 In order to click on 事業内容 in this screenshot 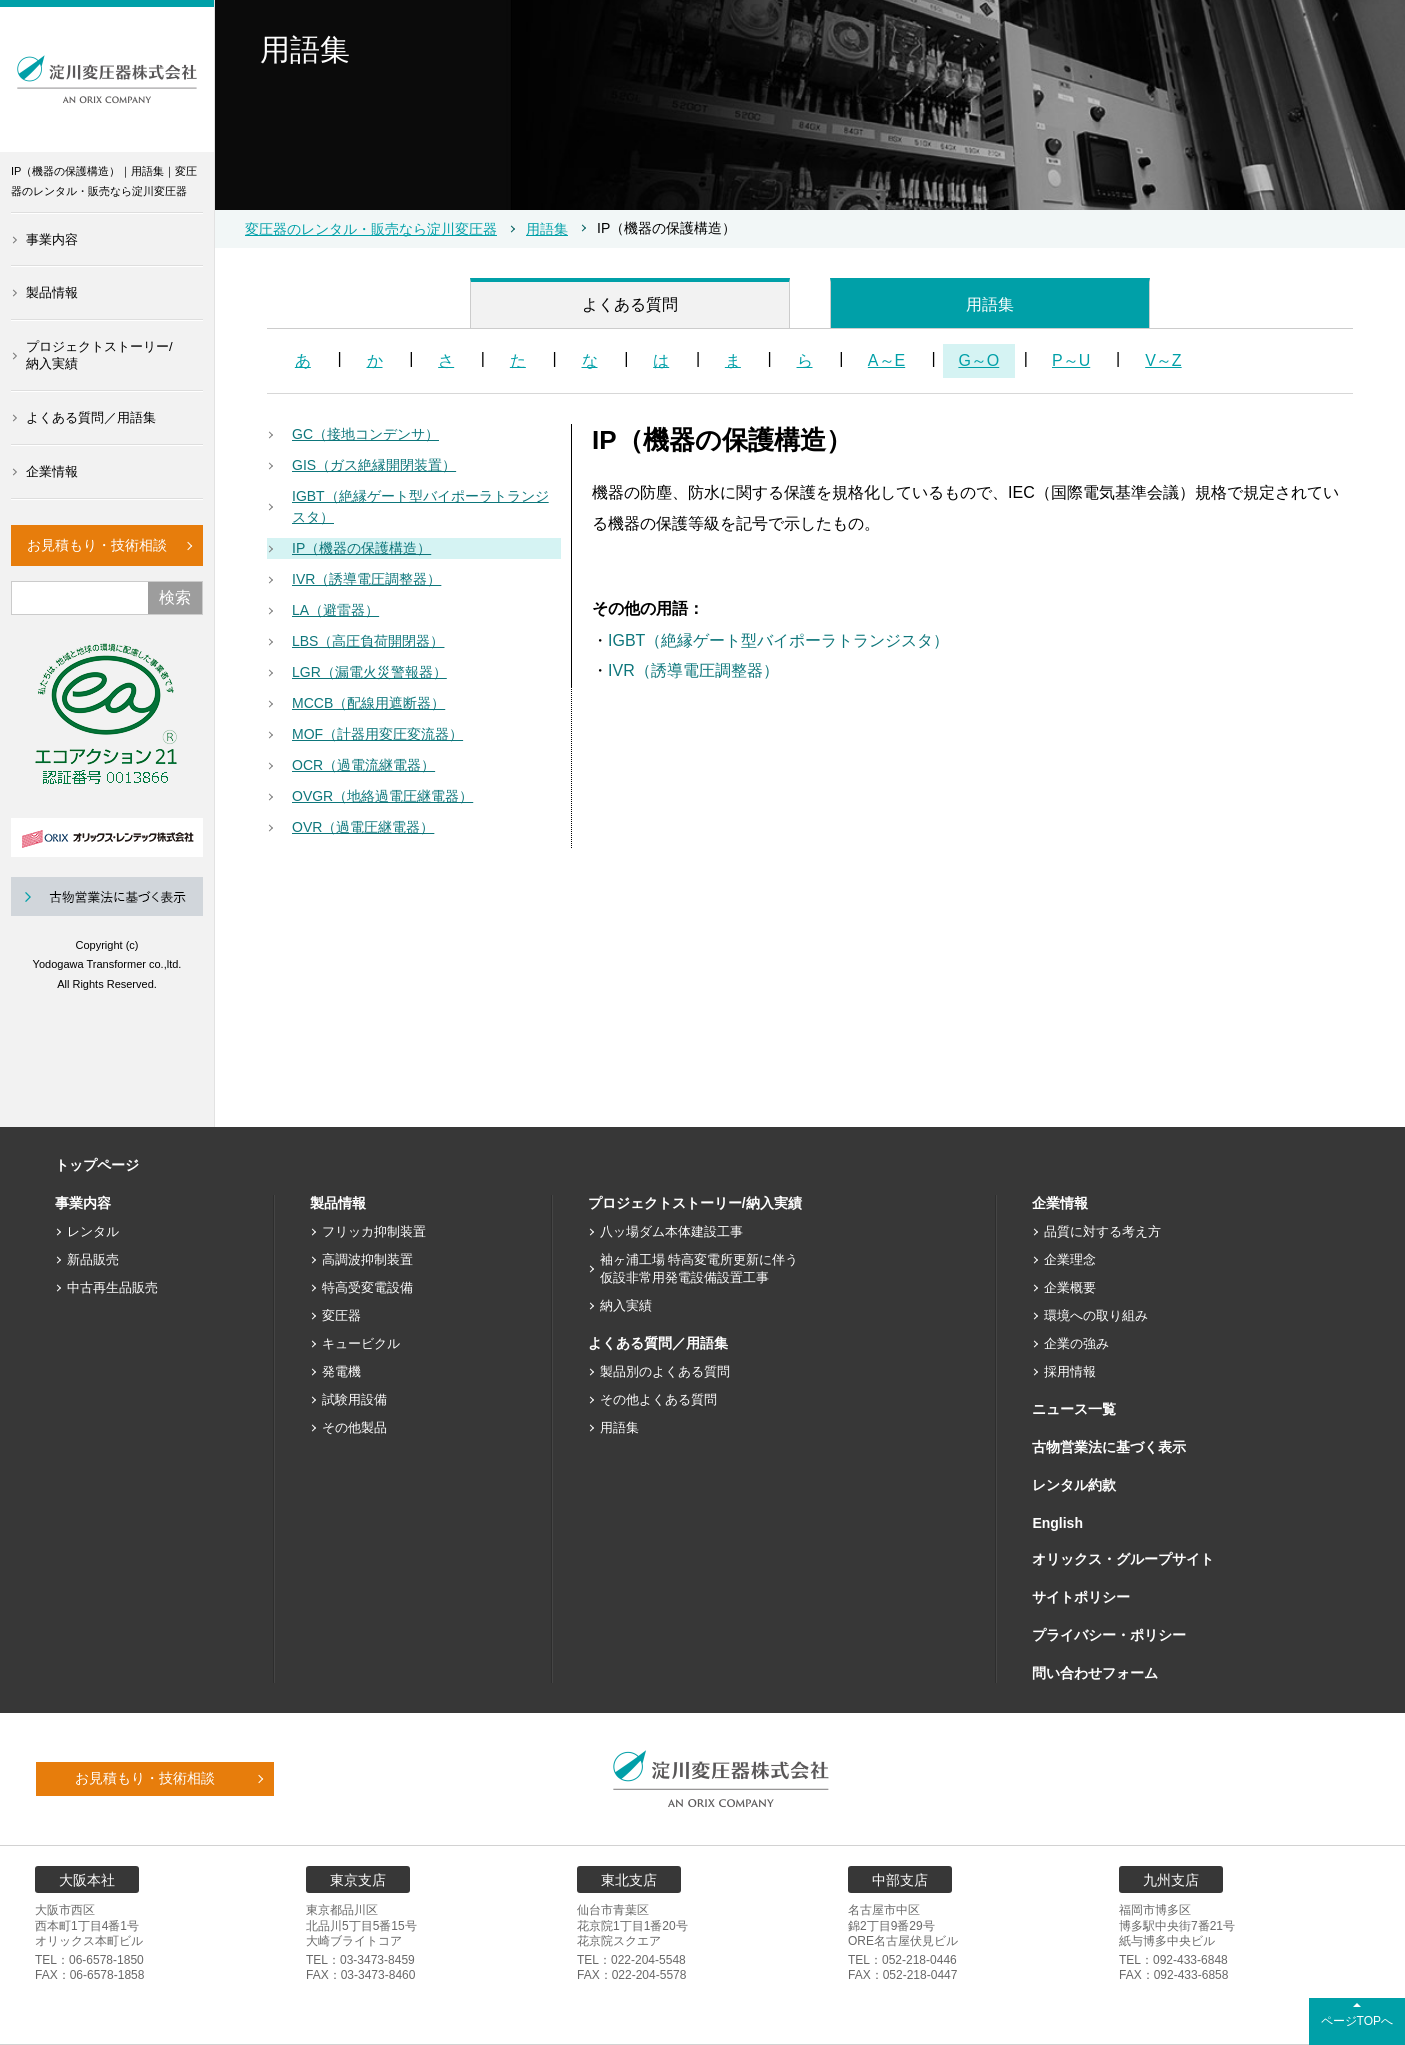, I will do `click(52, 239)`.